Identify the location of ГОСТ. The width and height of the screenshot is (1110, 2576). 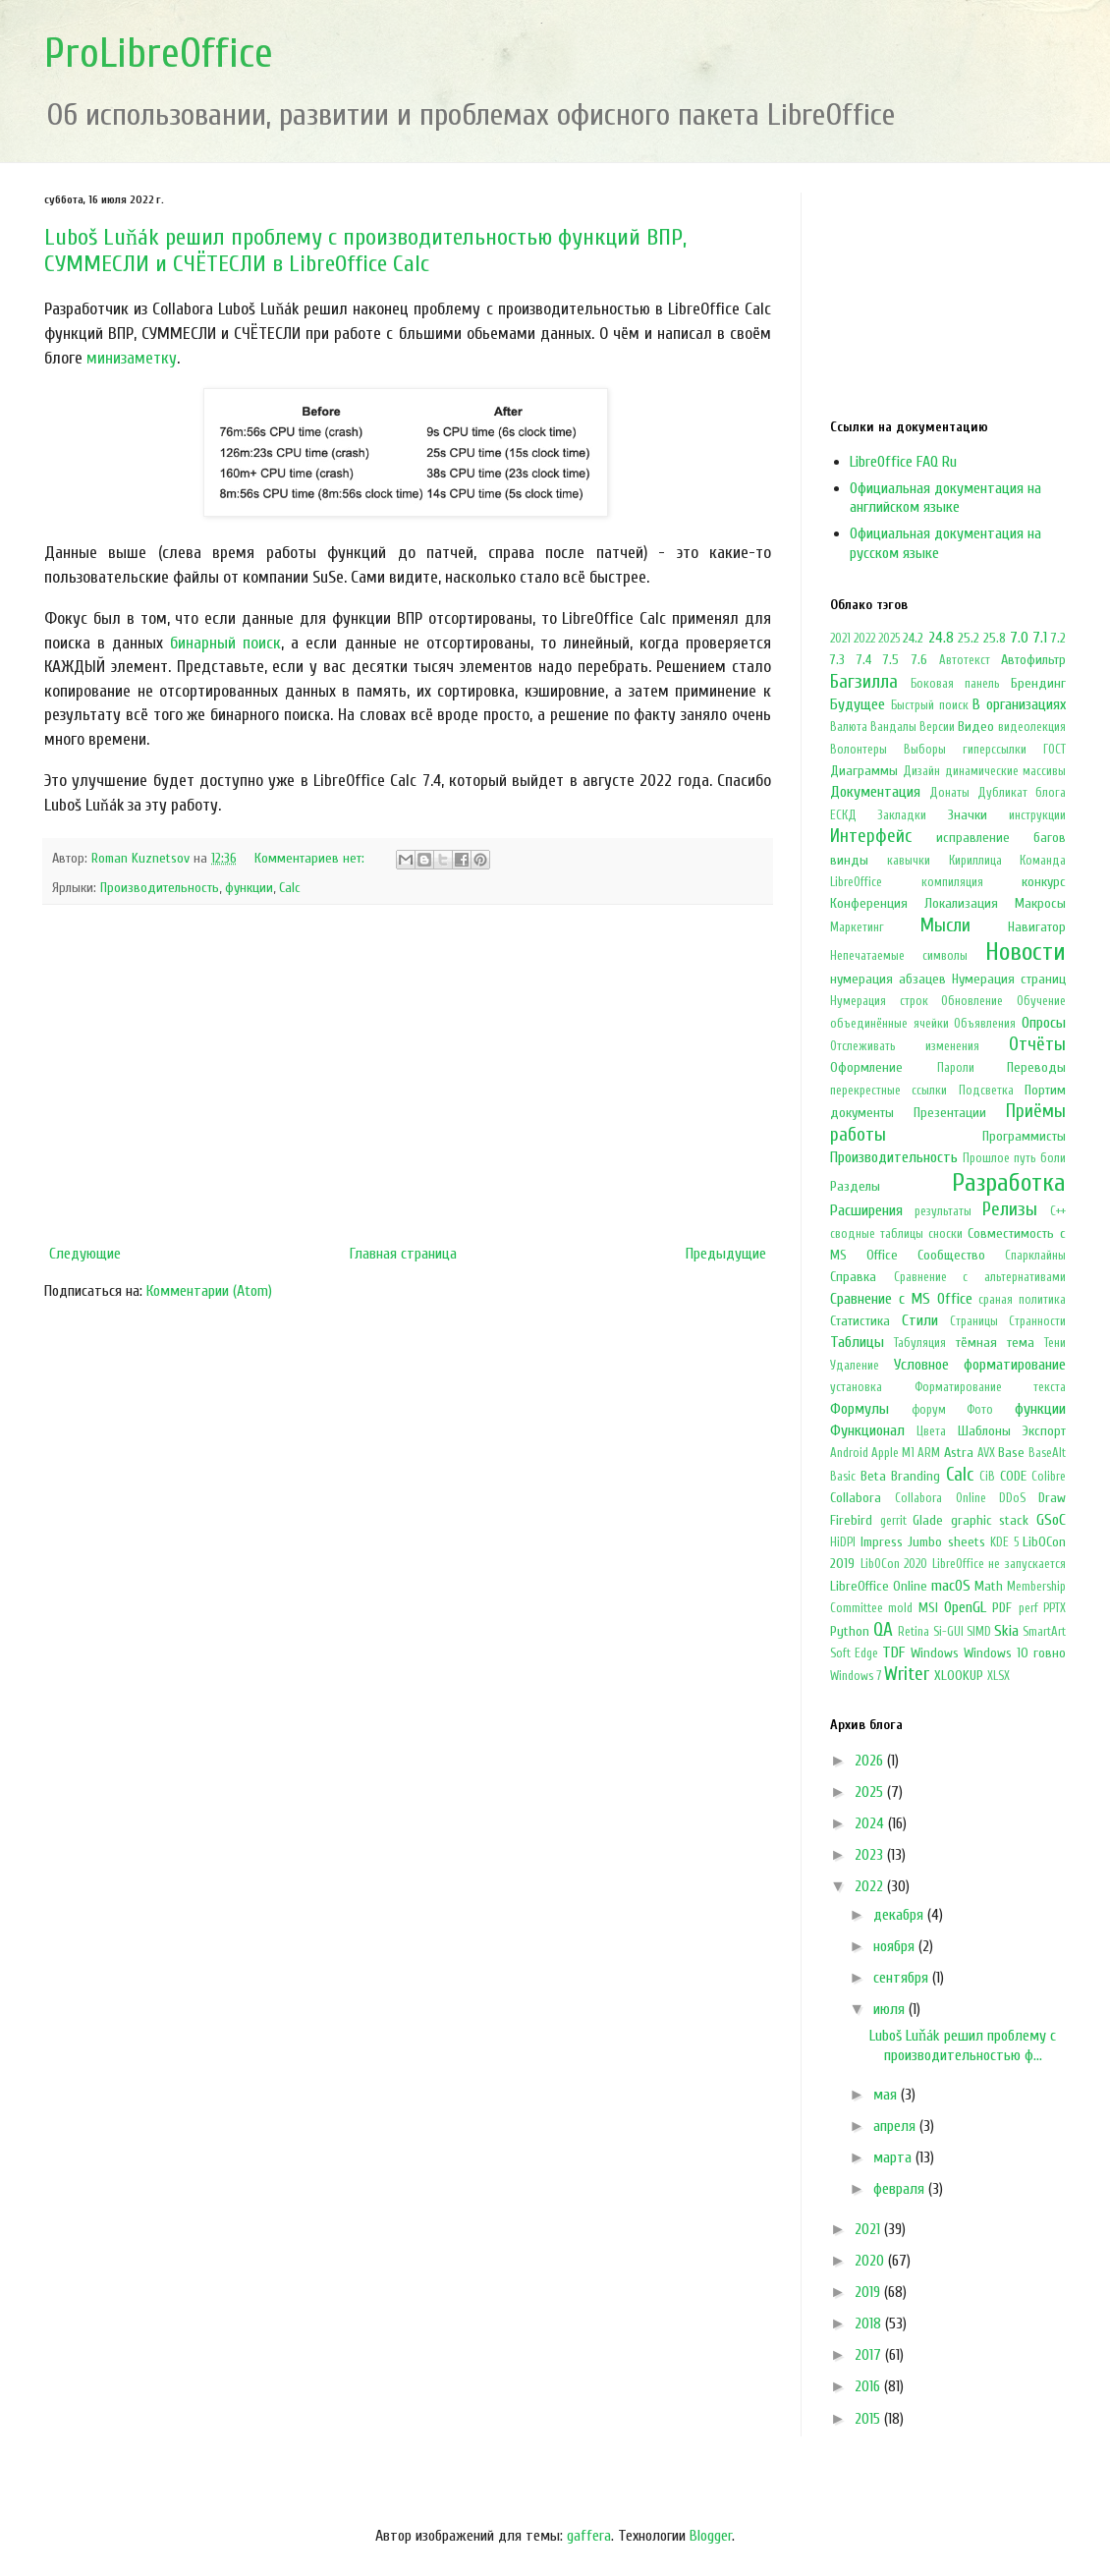
(1054, 749).